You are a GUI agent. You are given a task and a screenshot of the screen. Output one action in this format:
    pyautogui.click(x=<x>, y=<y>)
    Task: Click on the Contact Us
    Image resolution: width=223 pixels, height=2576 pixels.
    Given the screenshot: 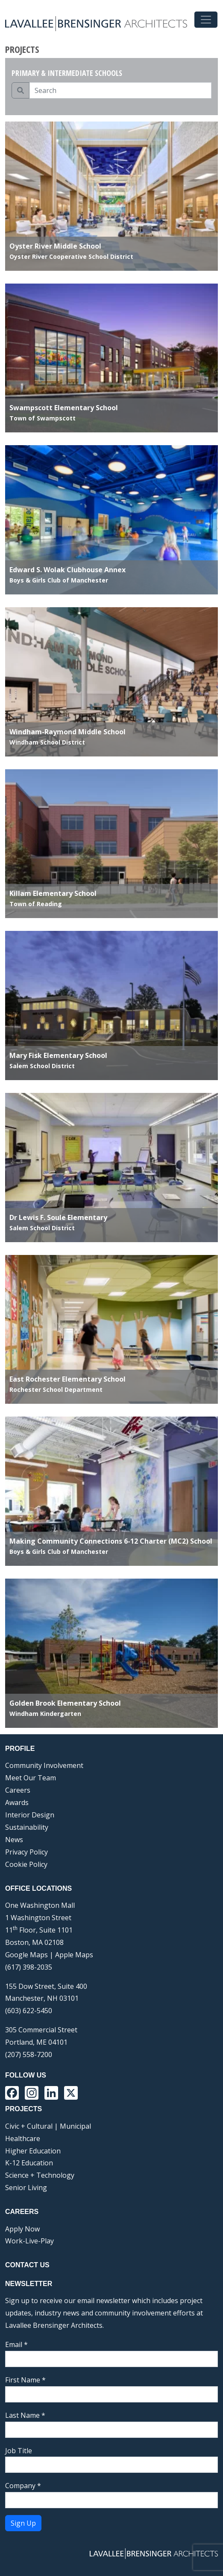 What is the action you would take?
    pyautogui.click(x=27, y=2265)
    